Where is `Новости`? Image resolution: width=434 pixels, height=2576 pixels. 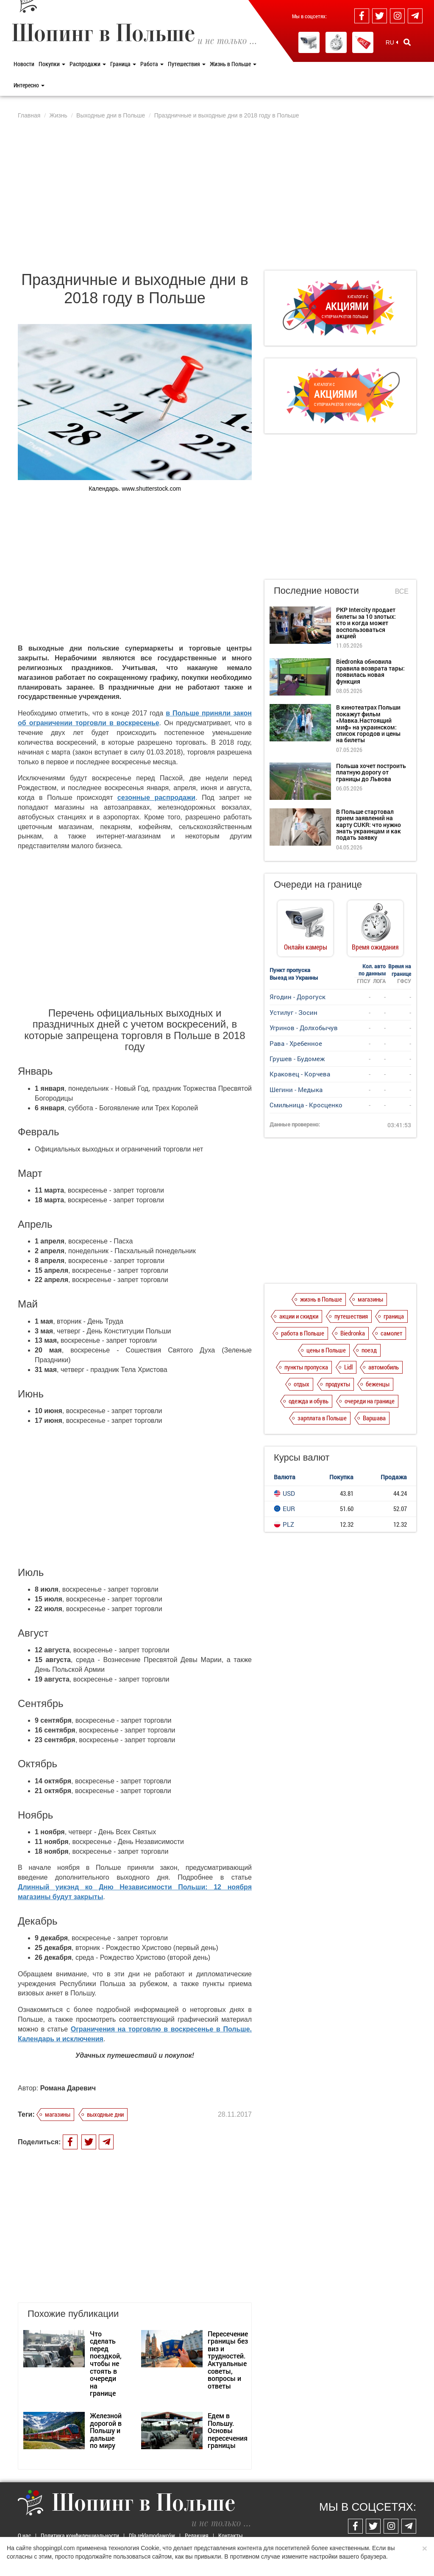 Новости is located at coordinates (24, 64).